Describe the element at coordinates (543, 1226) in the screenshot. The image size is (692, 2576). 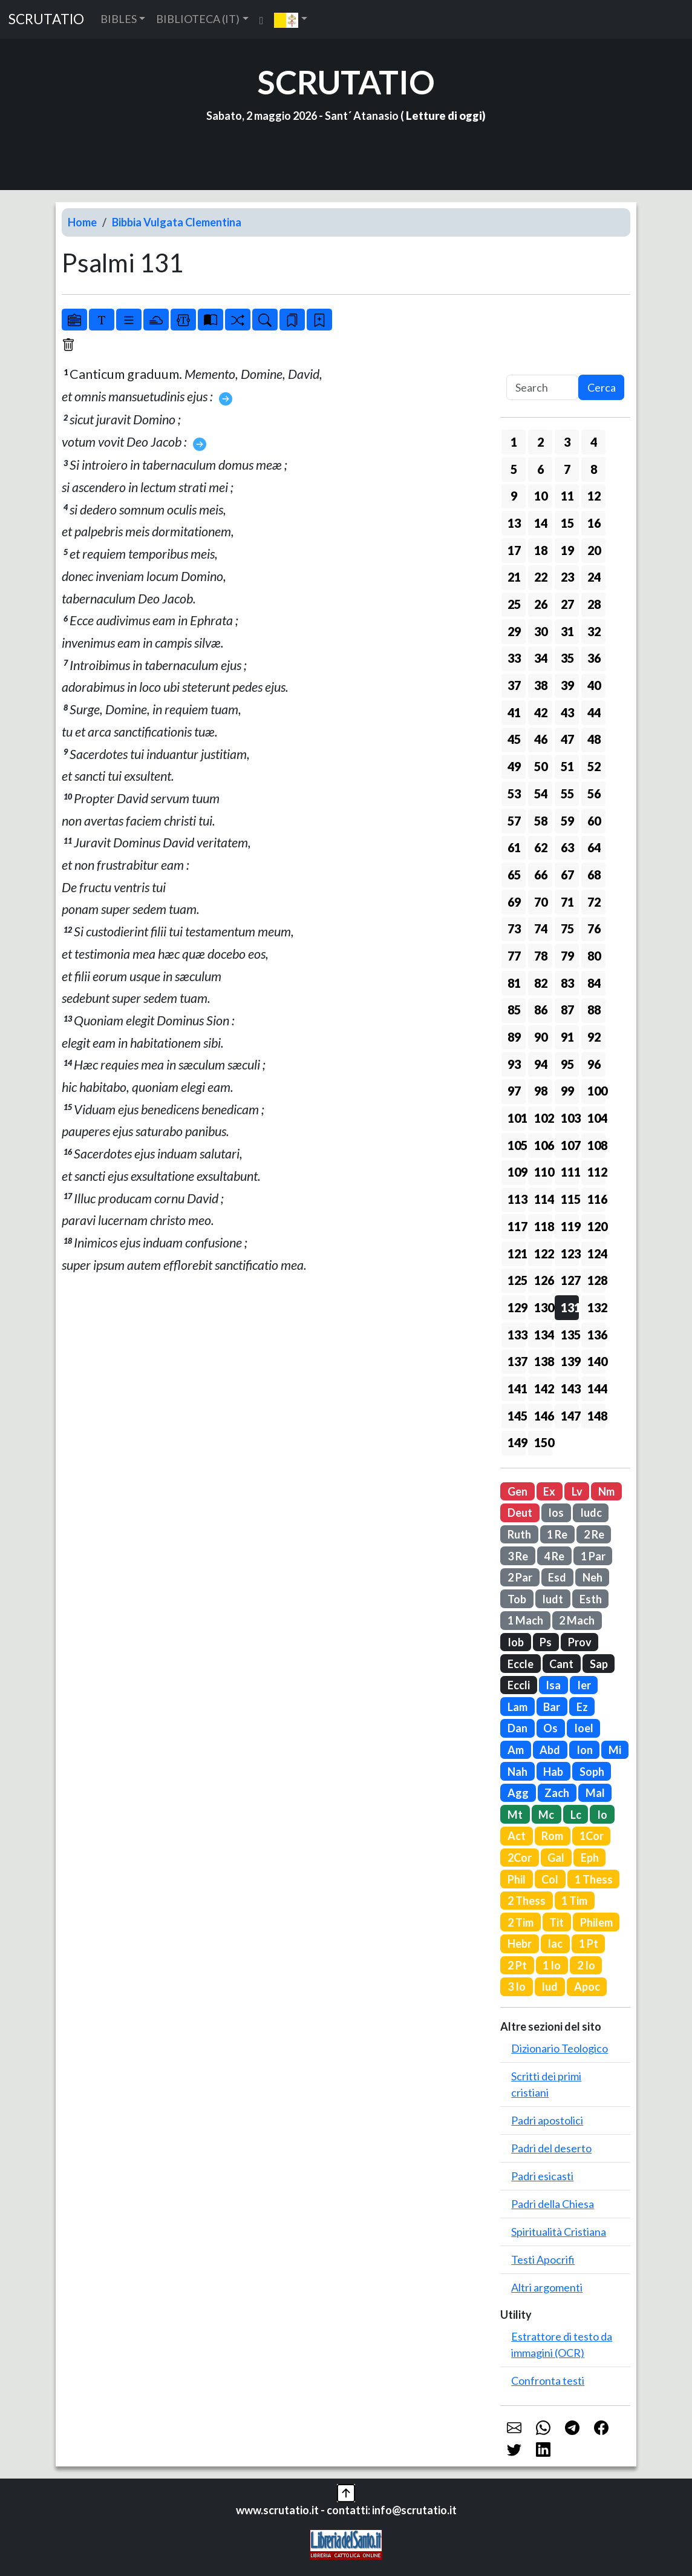
I see `118 [button]` at that location.